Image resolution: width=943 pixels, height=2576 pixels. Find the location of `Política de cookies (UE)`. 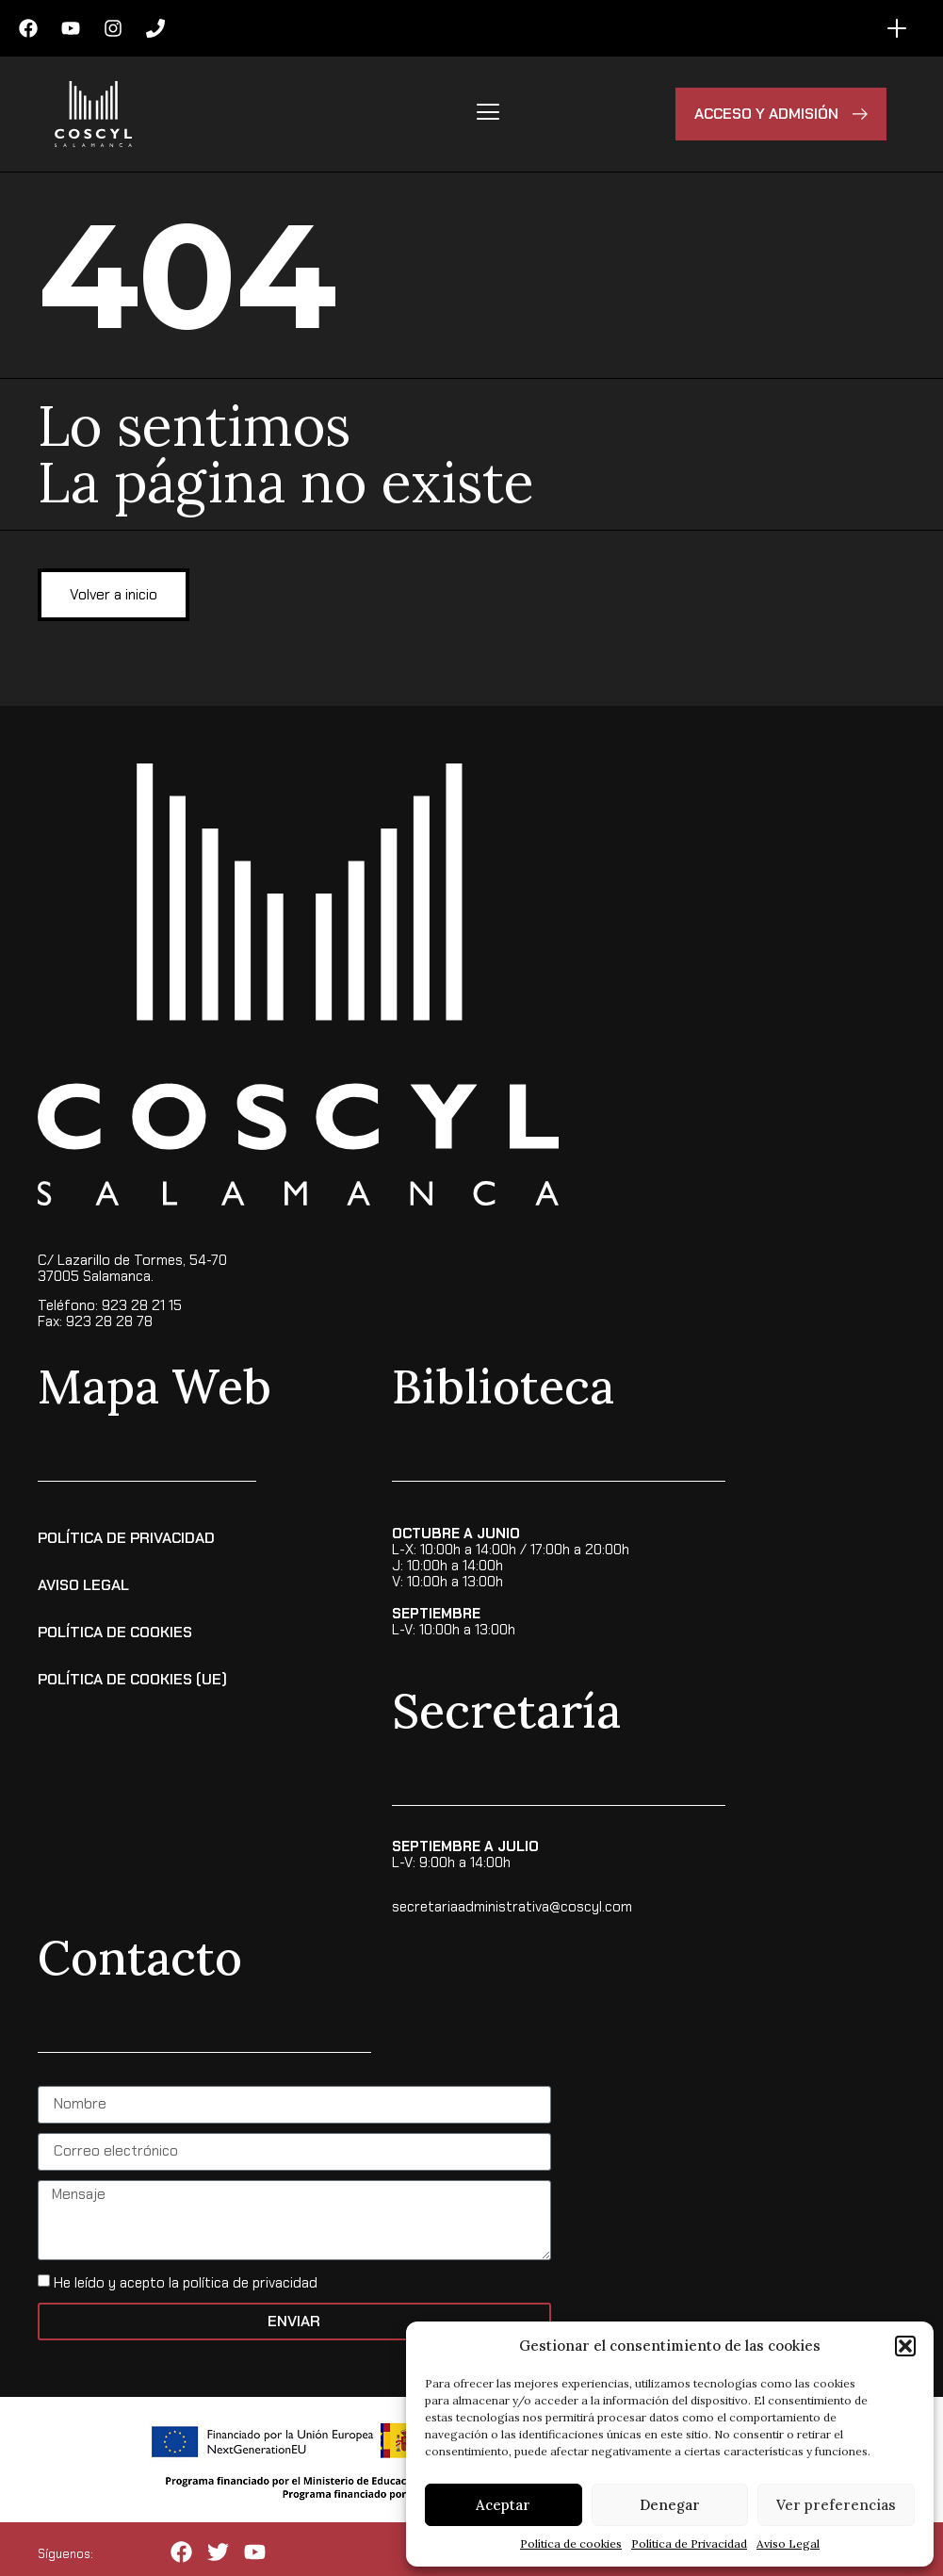

Política de cookies (UE) is located at coordinates (132, 1677).